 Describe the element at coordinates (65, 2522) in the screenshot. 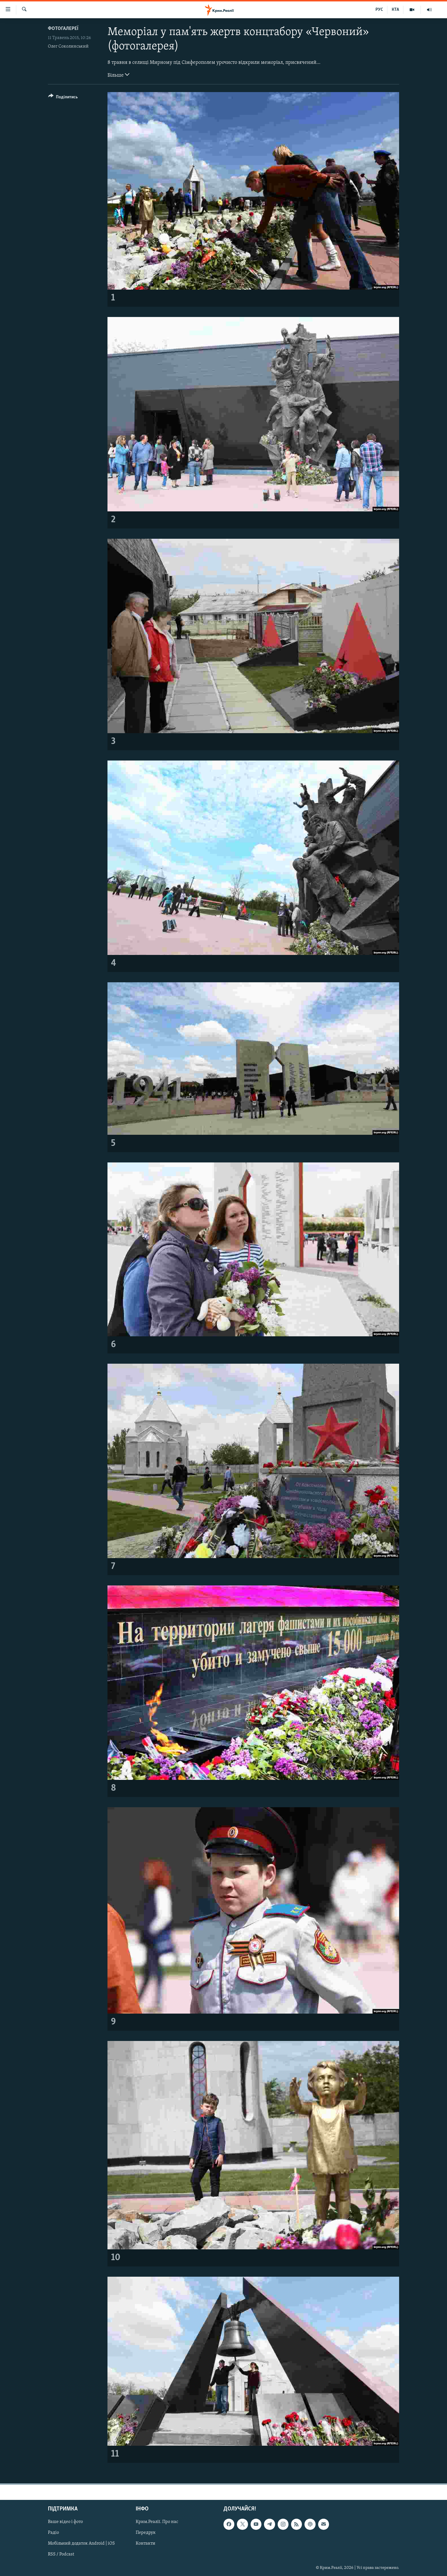

I see `Ваше відео і фото` at that location.